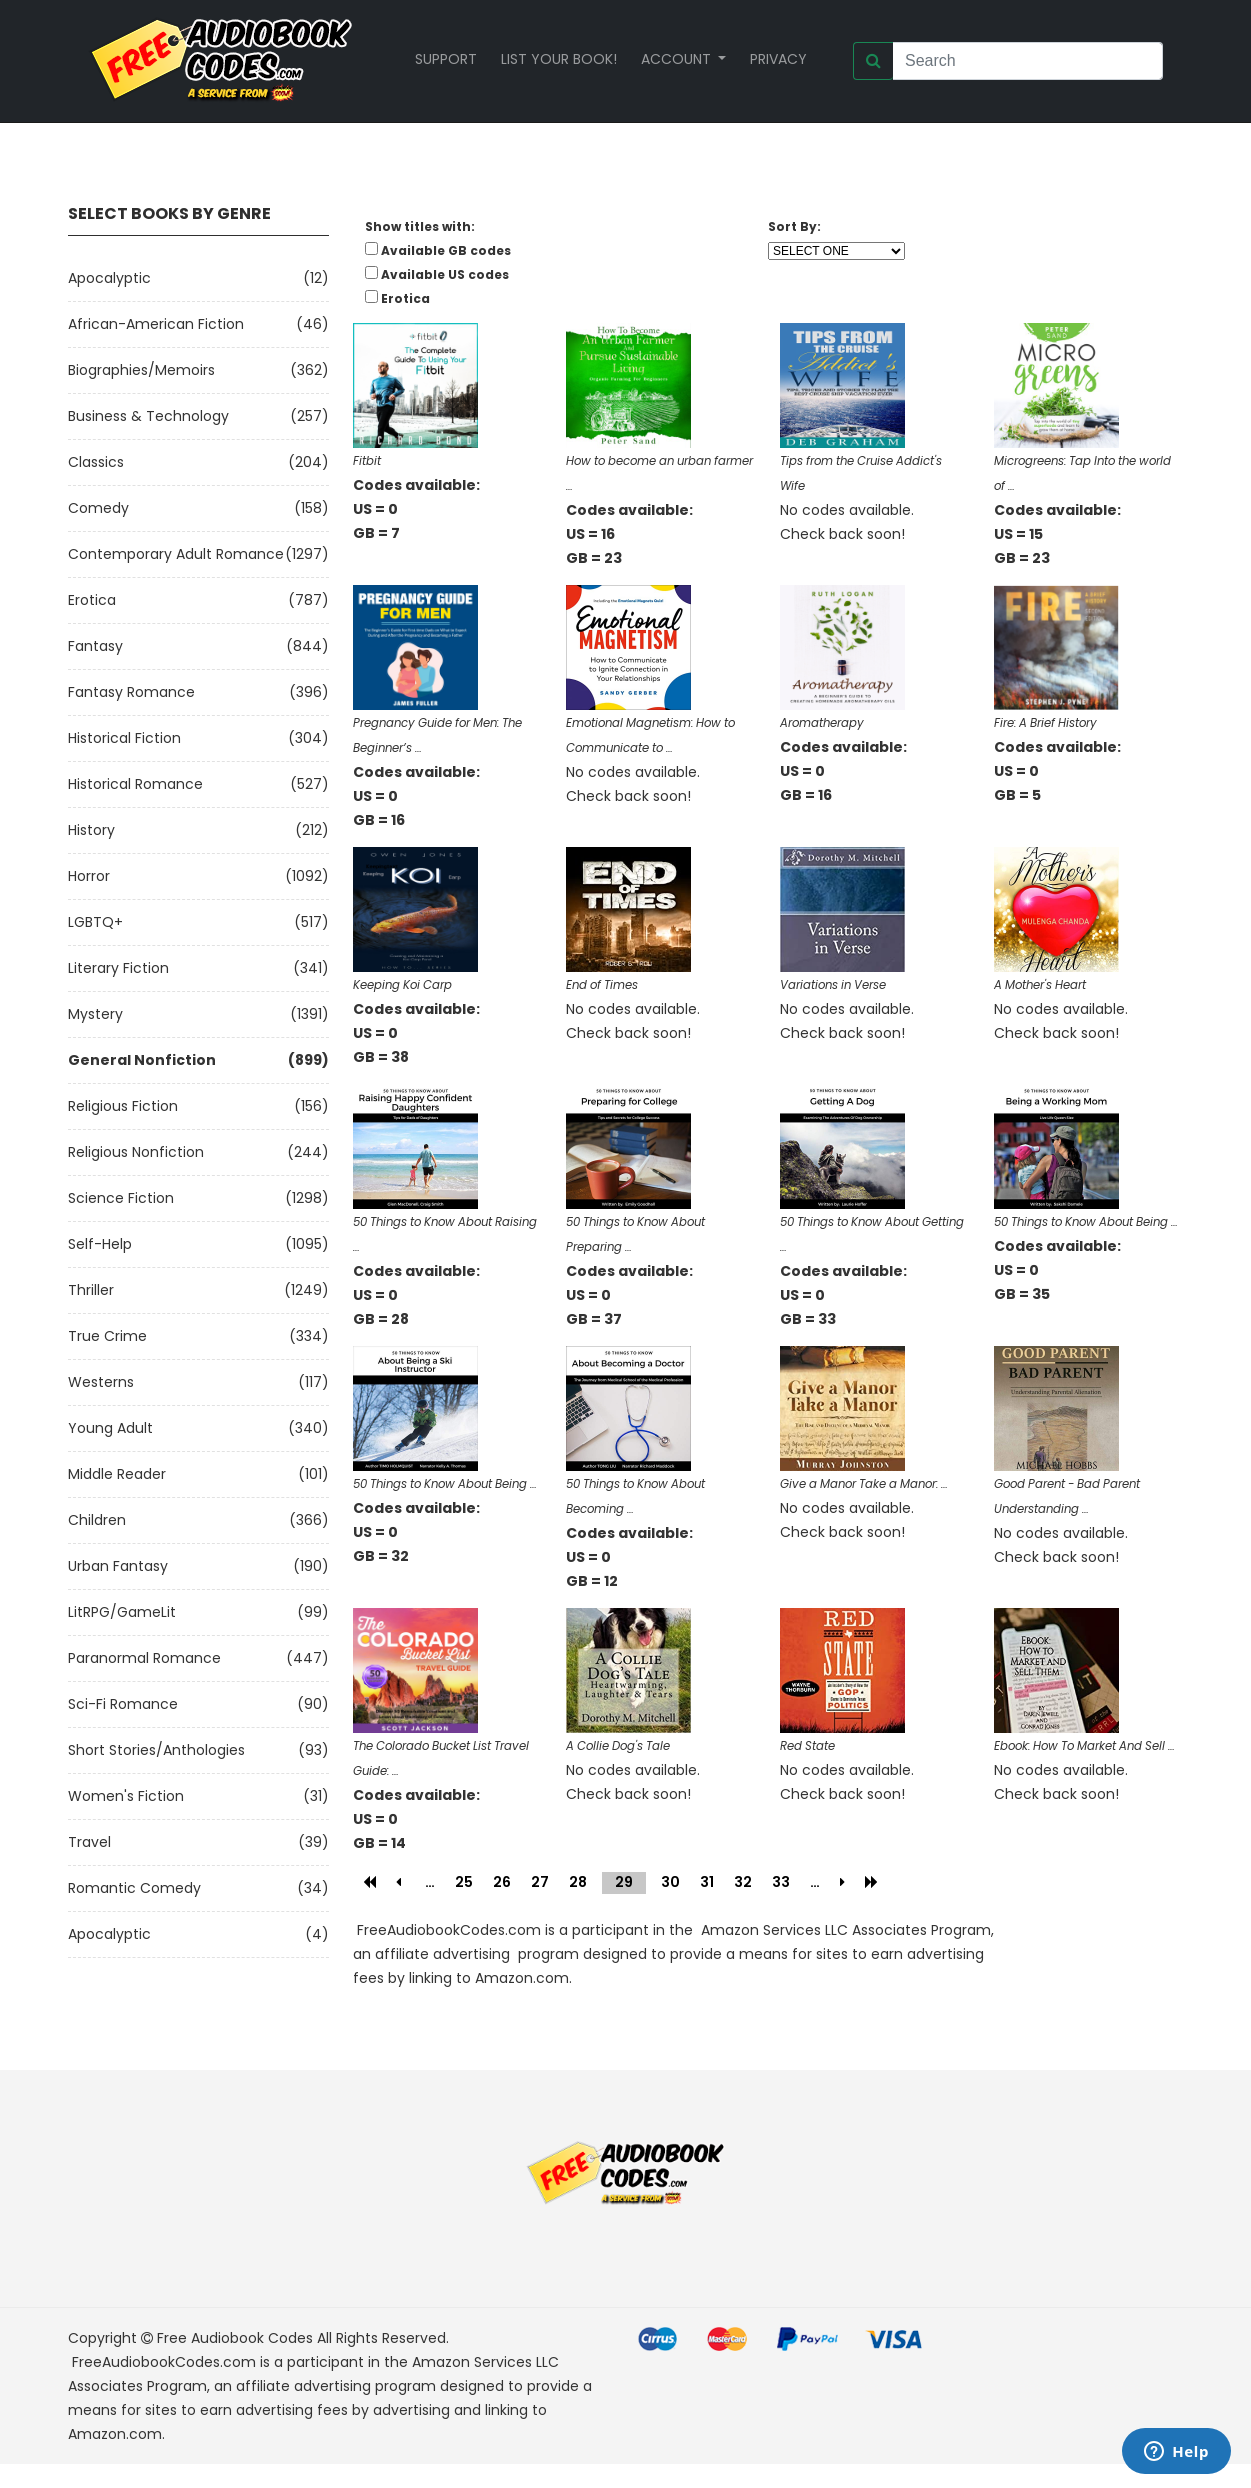 The width and height of the screenshot is (1251, 2488). What do you see at coordinates (707, 1882) in the screenshot?
I see `31` at bounding box center [707, 1882].